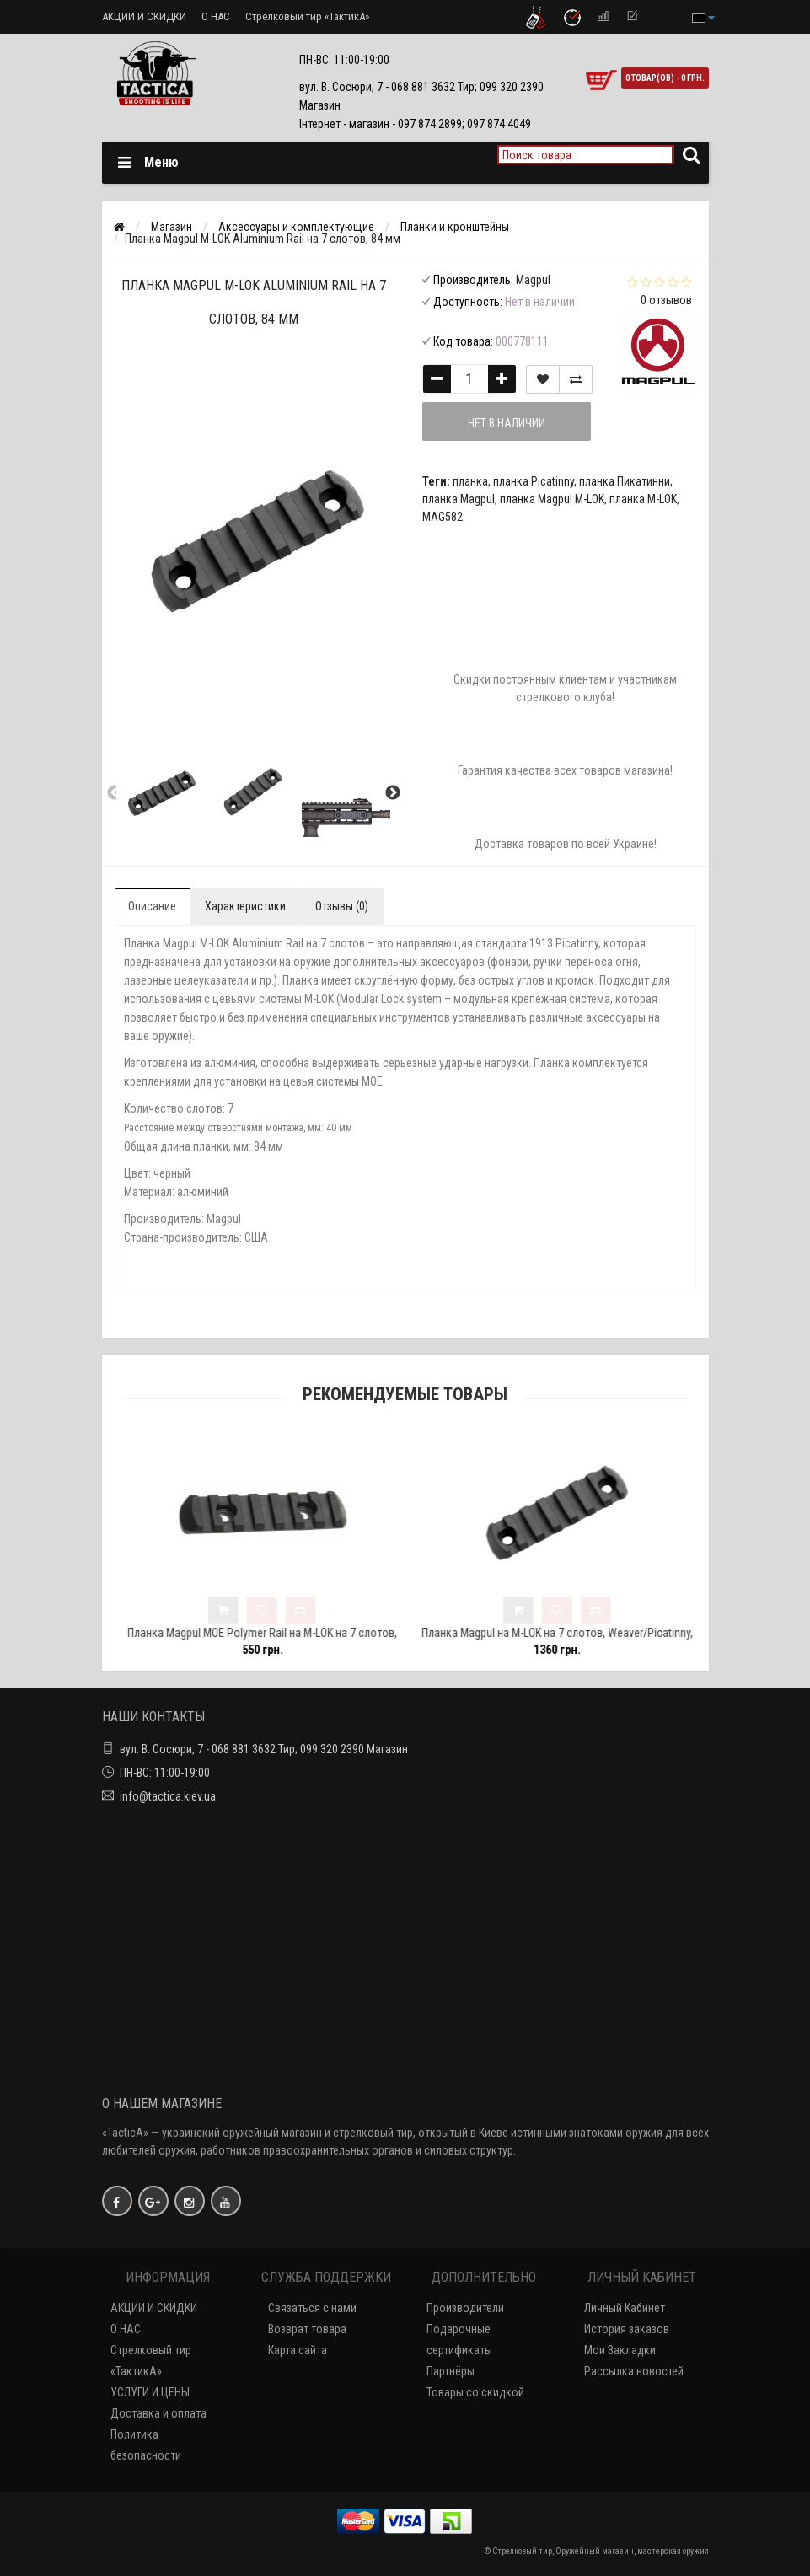 The height and width of the screenshot is (2576, 810). I want to click on Подарочные сертификаты, so click(459, 2339).